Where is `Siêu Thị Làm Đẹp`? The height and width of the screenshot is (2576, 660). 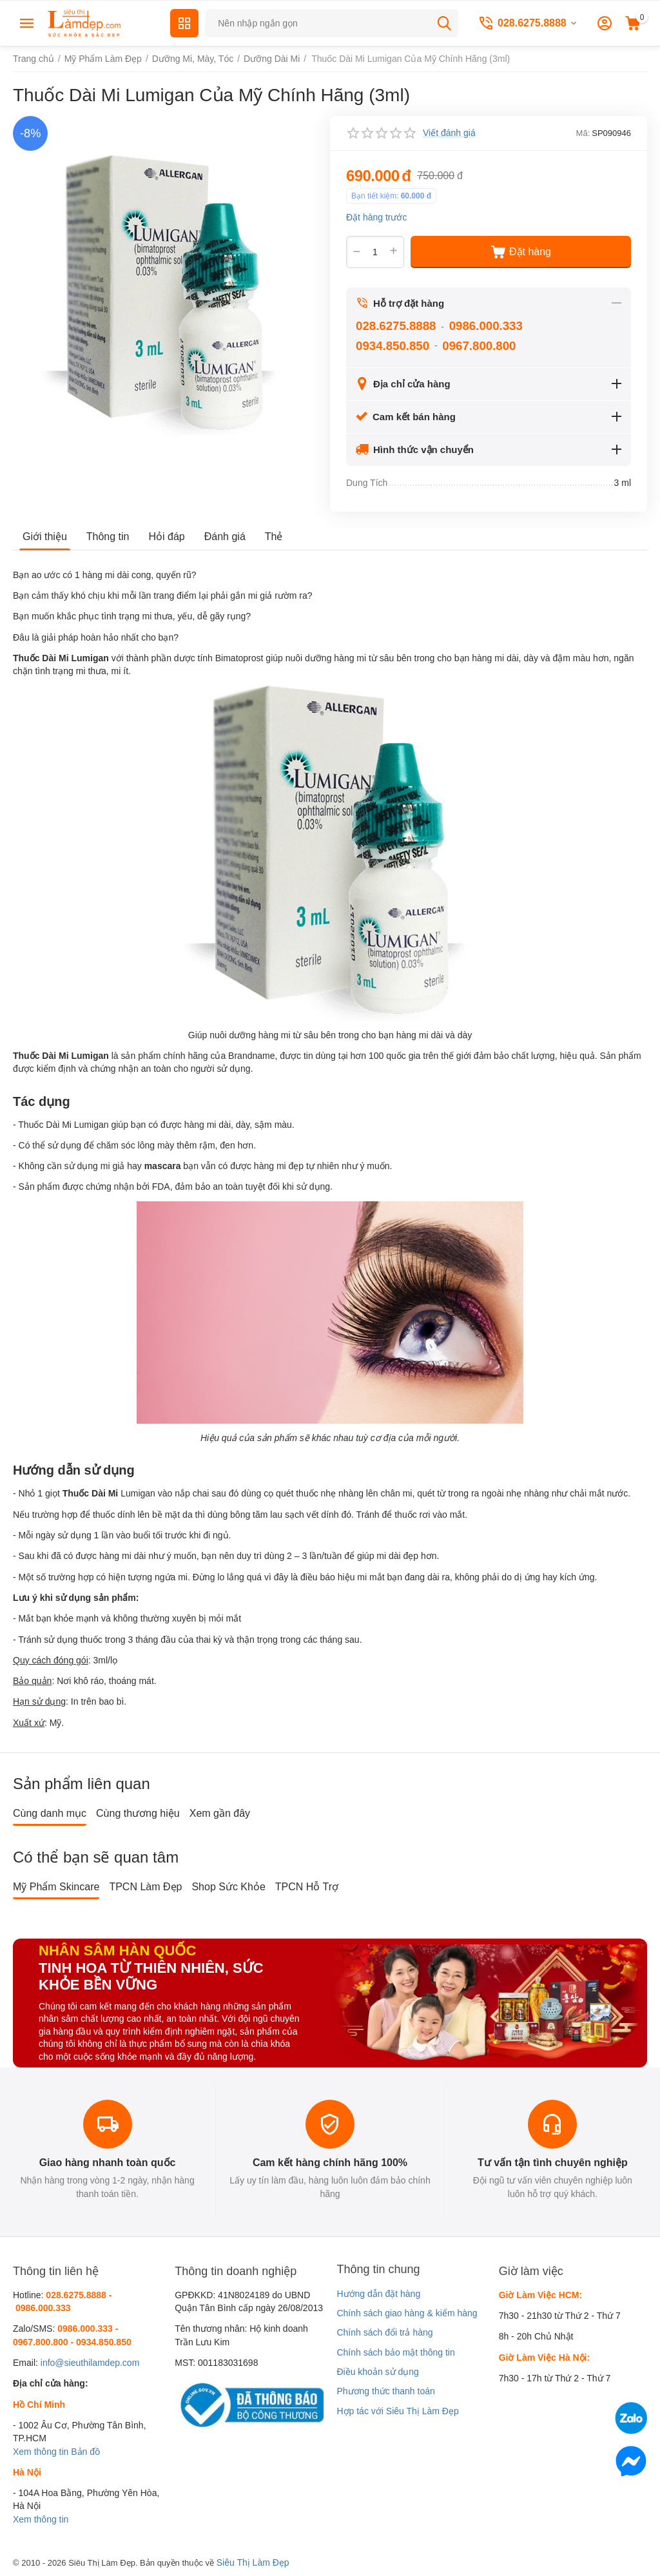
Siêu Thị Làm Đẹp is located at coordinates (253, 2562).